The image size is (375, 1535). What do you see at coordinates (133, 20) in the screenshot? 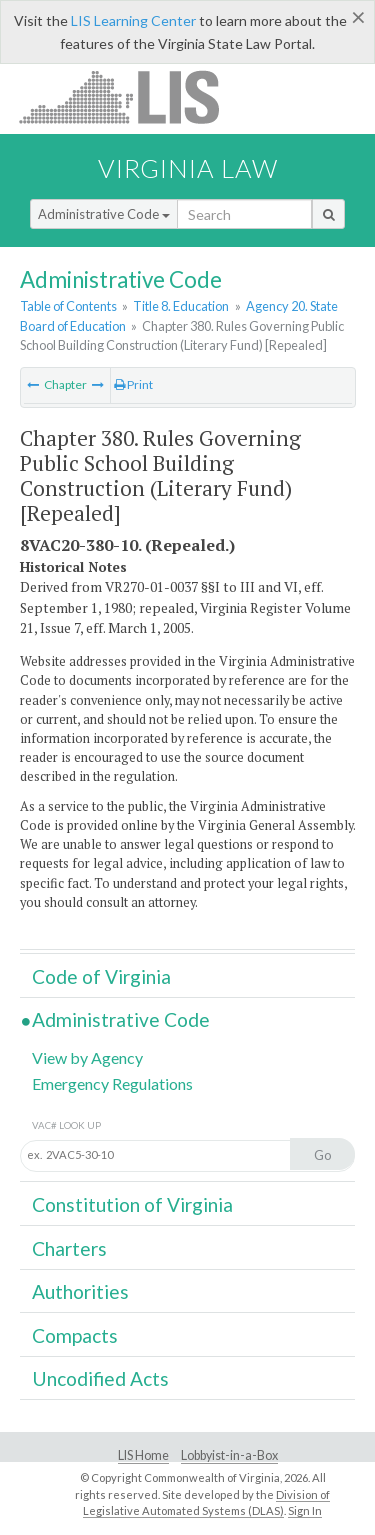
I see `LIS Learning Center` at bounding box center [133, 20].